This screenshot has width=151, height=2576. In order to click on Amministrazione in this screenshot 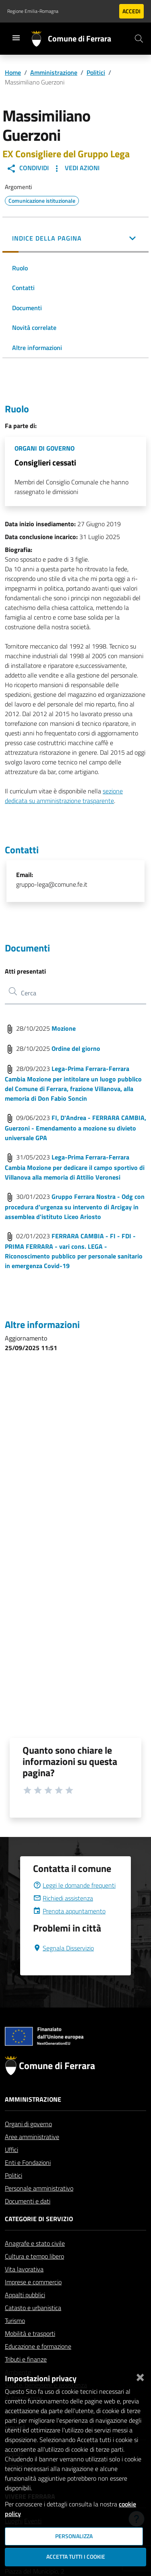, I will do `click(53, 72)`.